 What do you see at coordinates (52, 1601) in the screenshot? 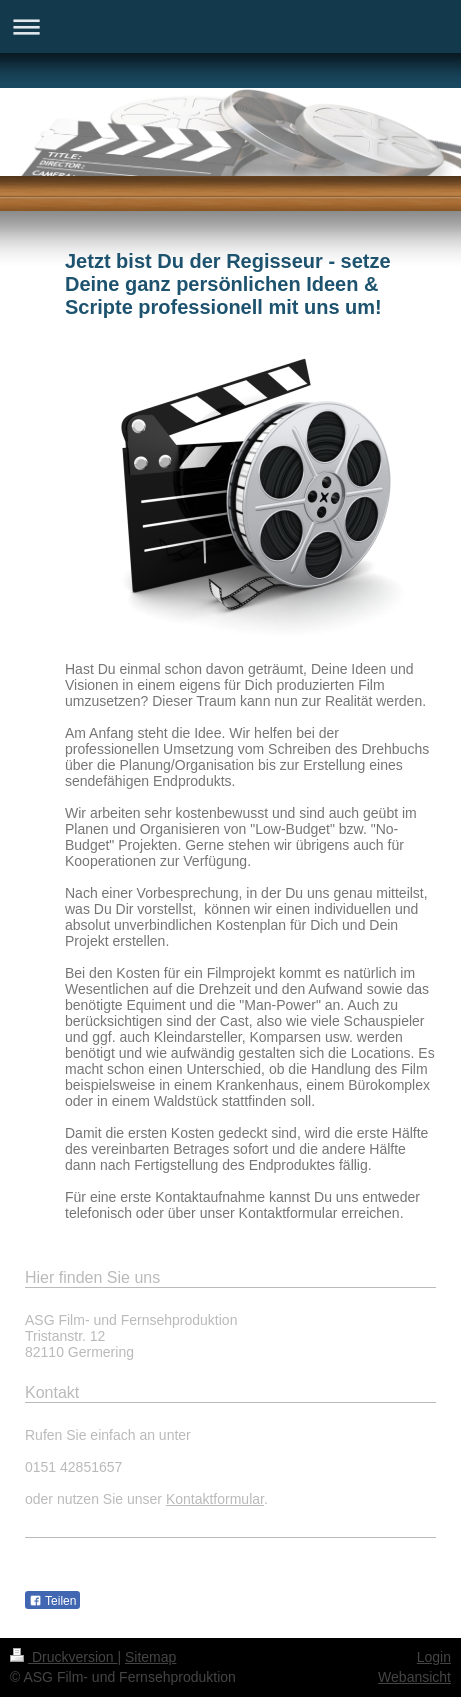
I see `Teilen` at bounding box center [52, 1601].